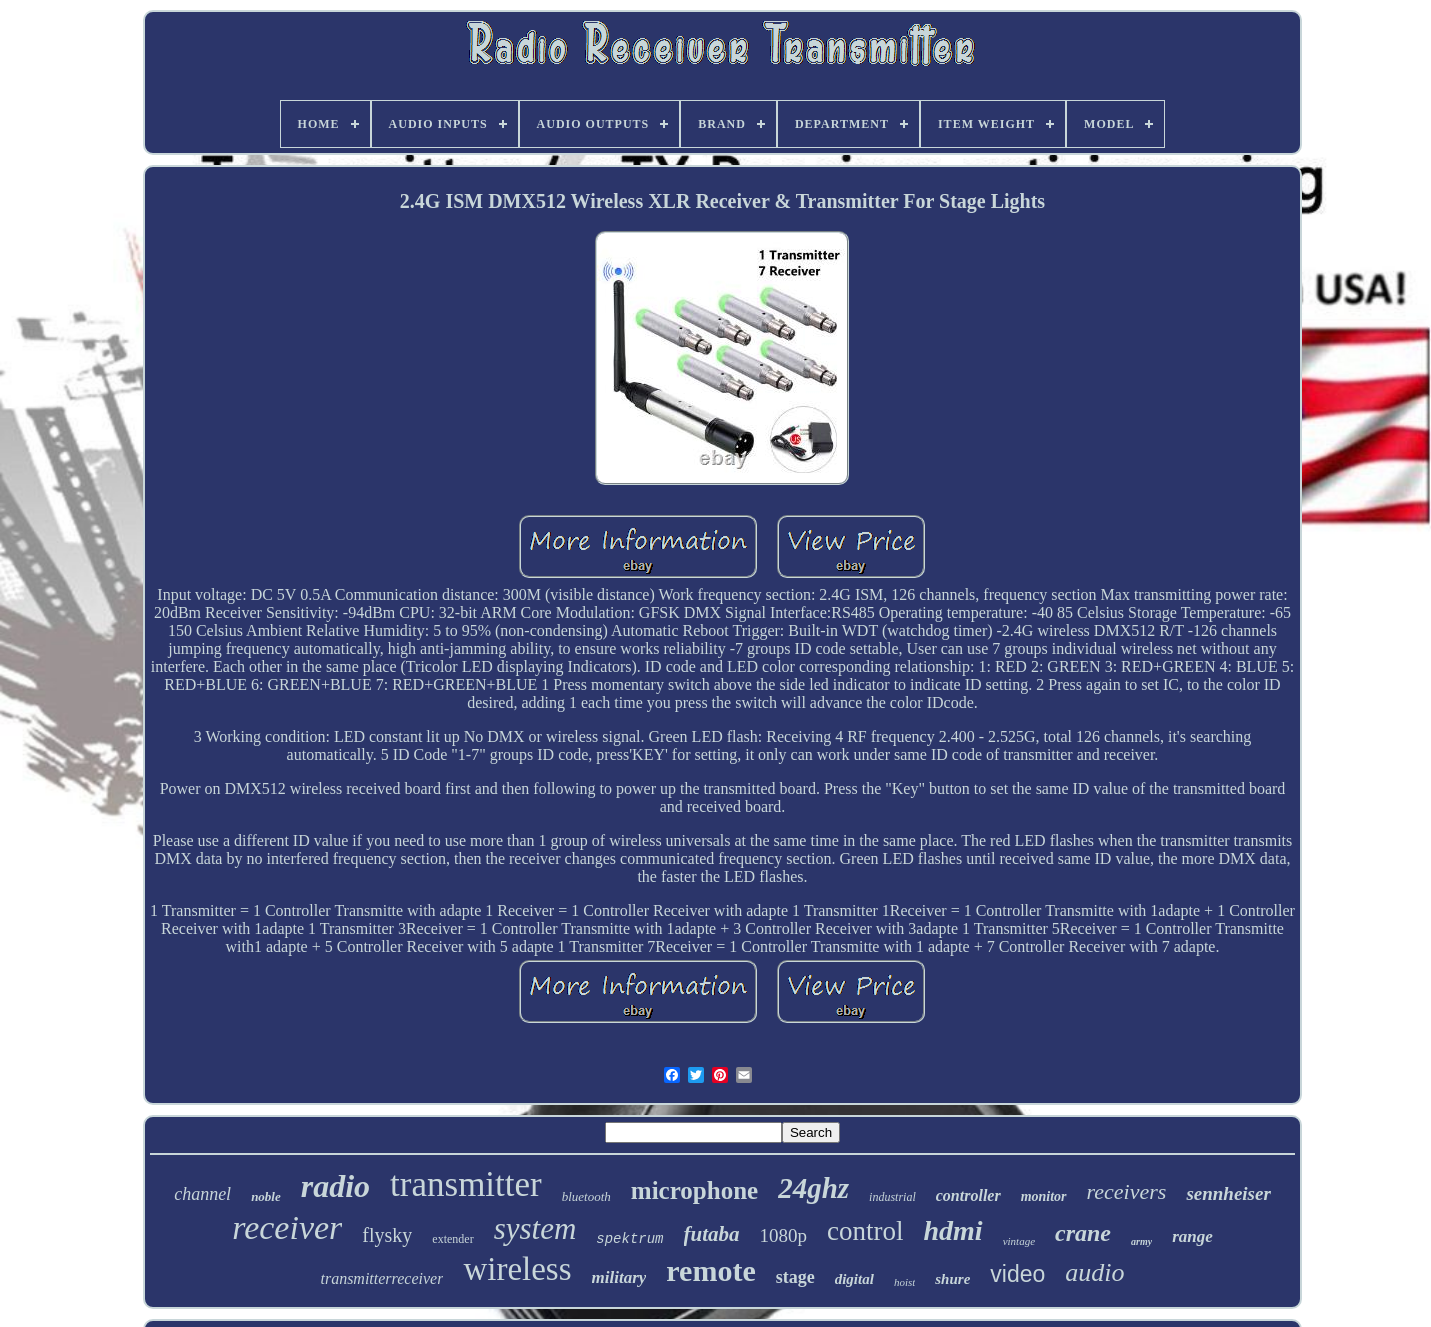  I want to click on digital, so click(854, 1279).